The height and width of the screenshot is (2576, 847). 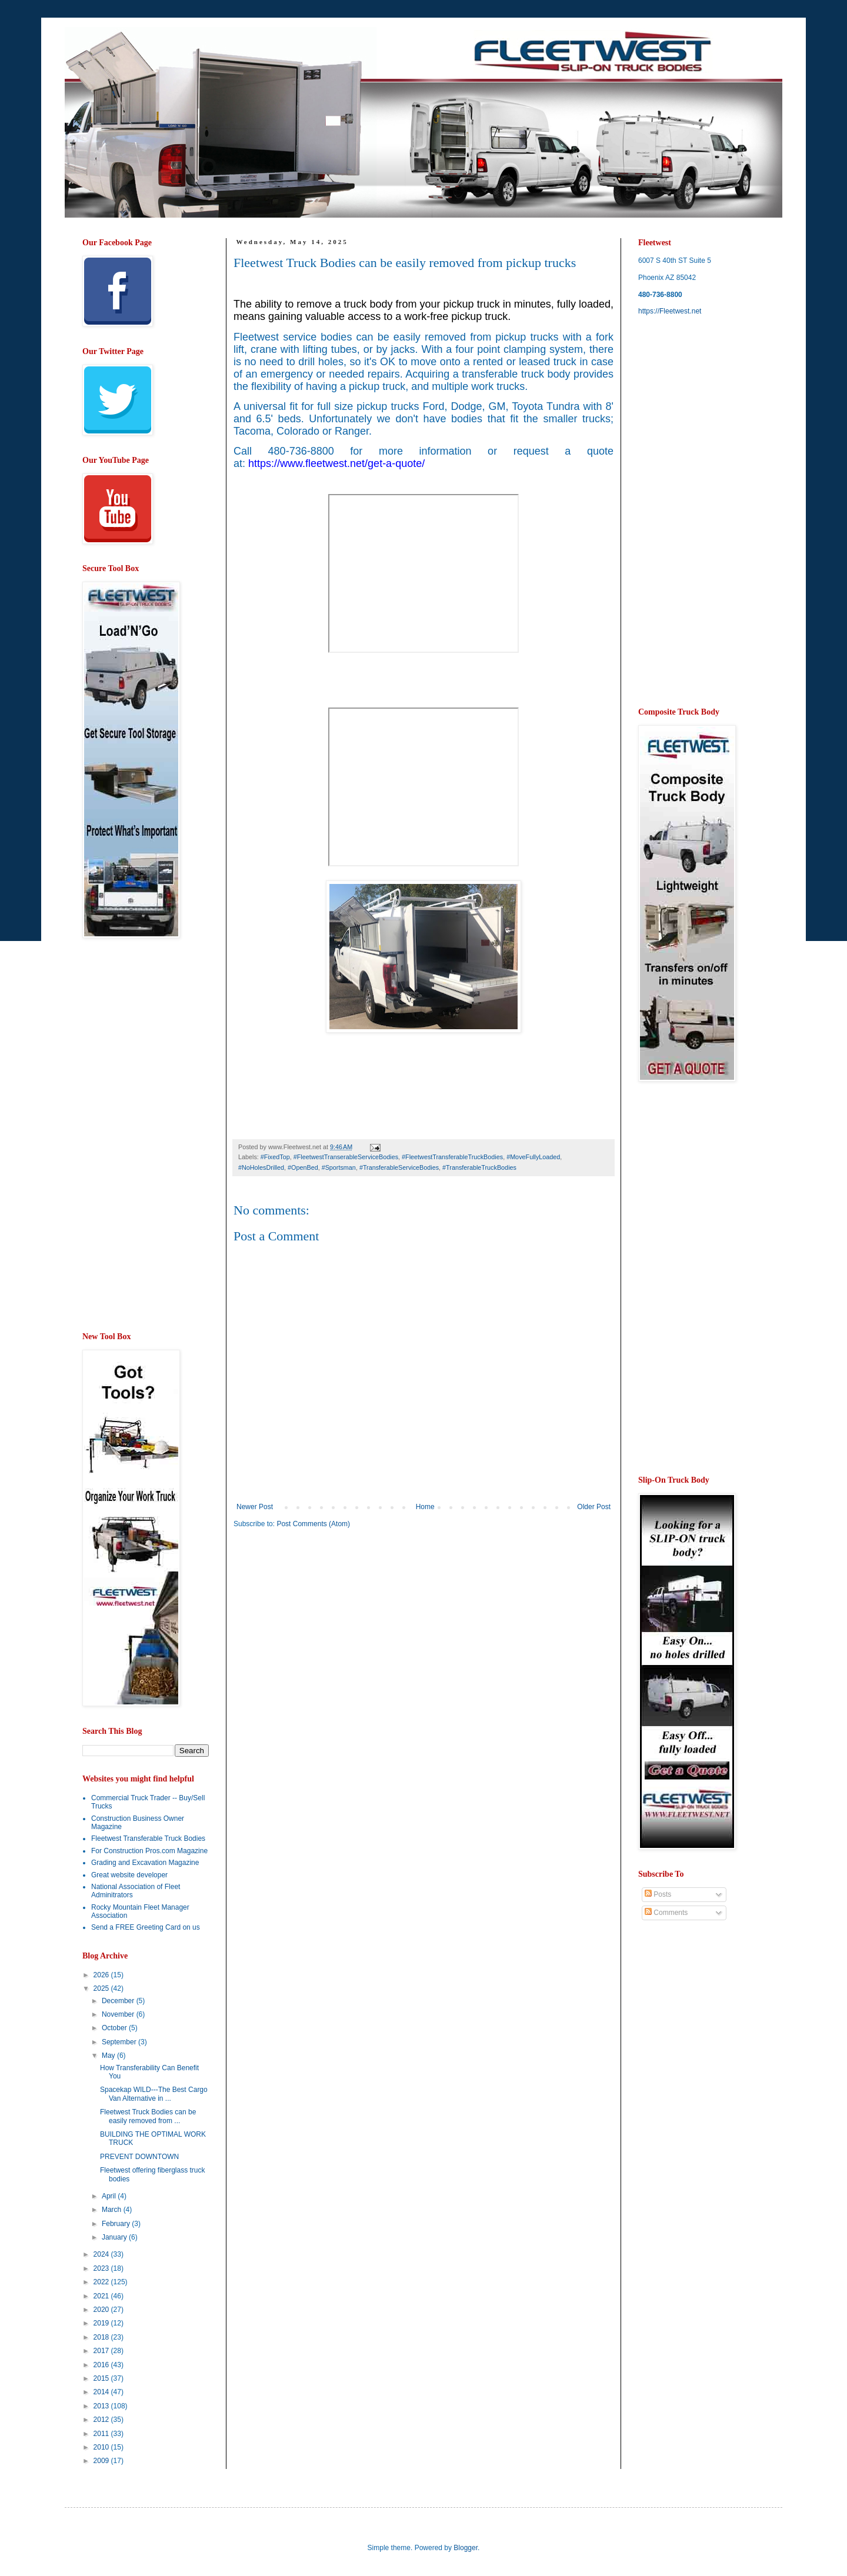 I want to click on 2013, so click(x=102, y=2406).